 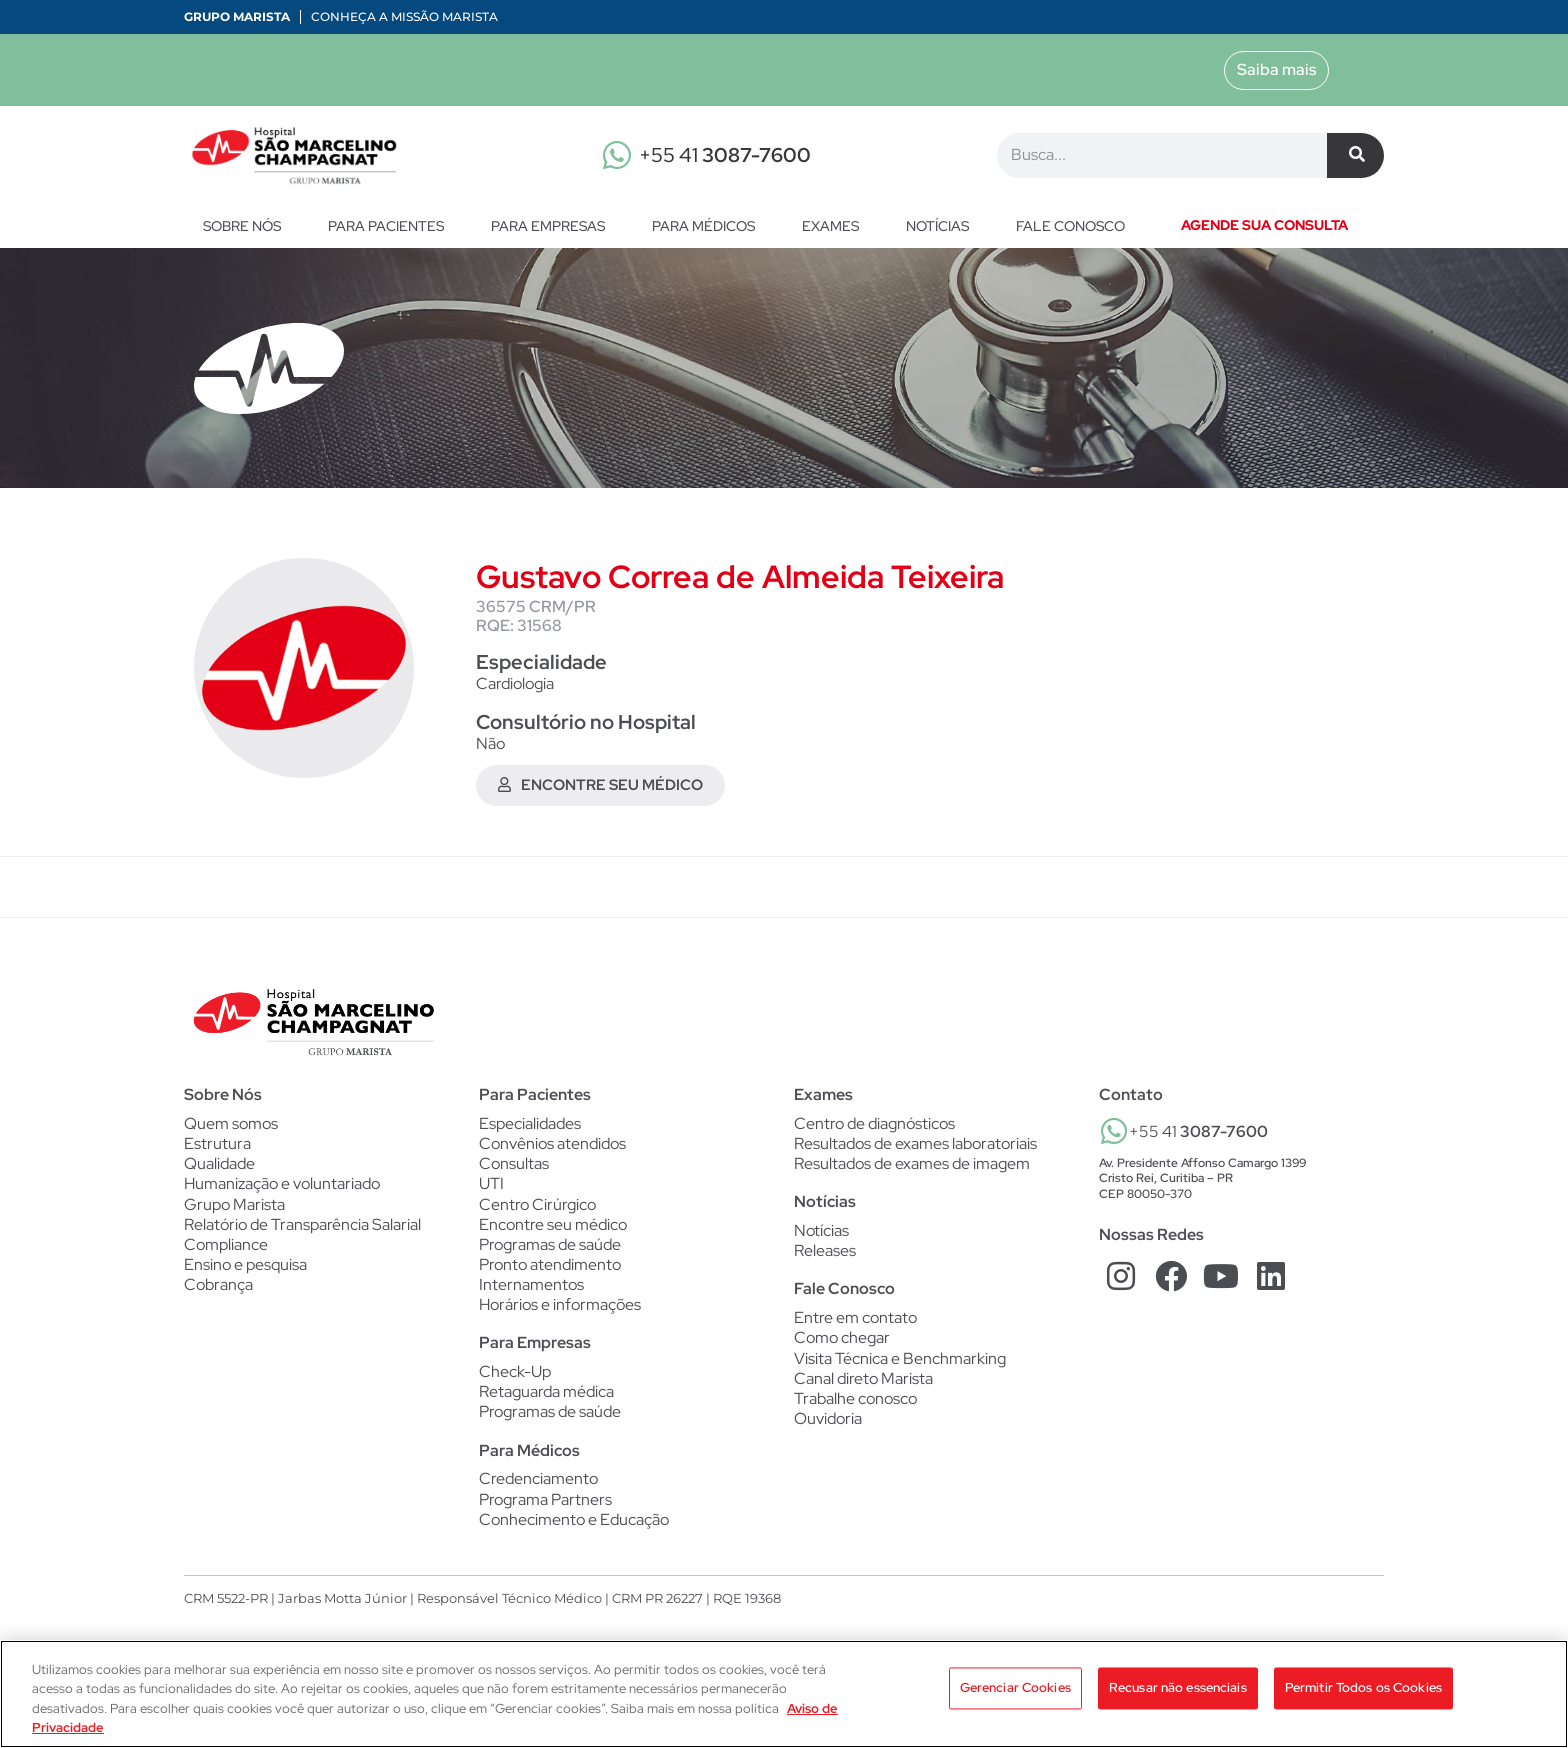 What do you see at coordinates (391, 226) in the screenshot?
I see `Para Pacientes` at bounding box center [391, 226].